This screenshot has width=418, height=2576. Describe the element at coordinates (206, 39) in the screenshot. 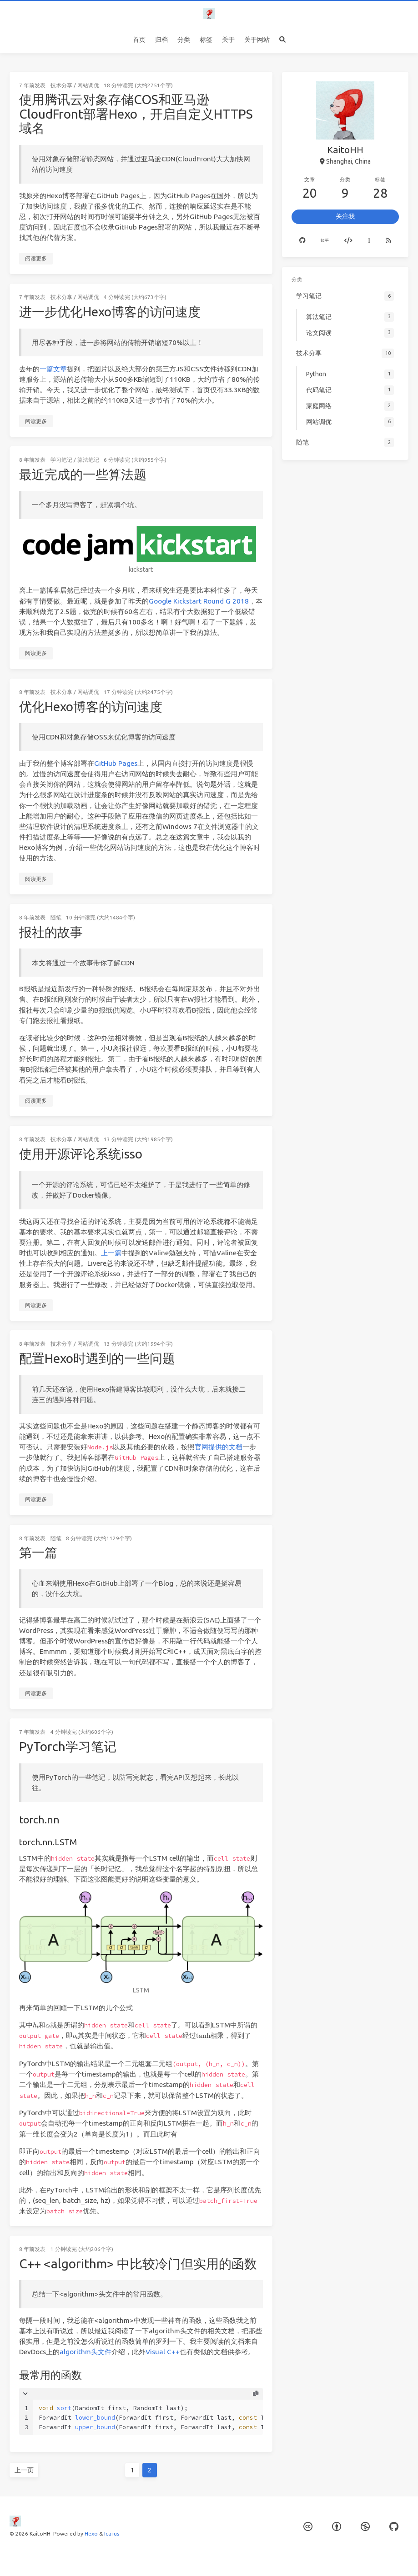

I see `标签` at that location.